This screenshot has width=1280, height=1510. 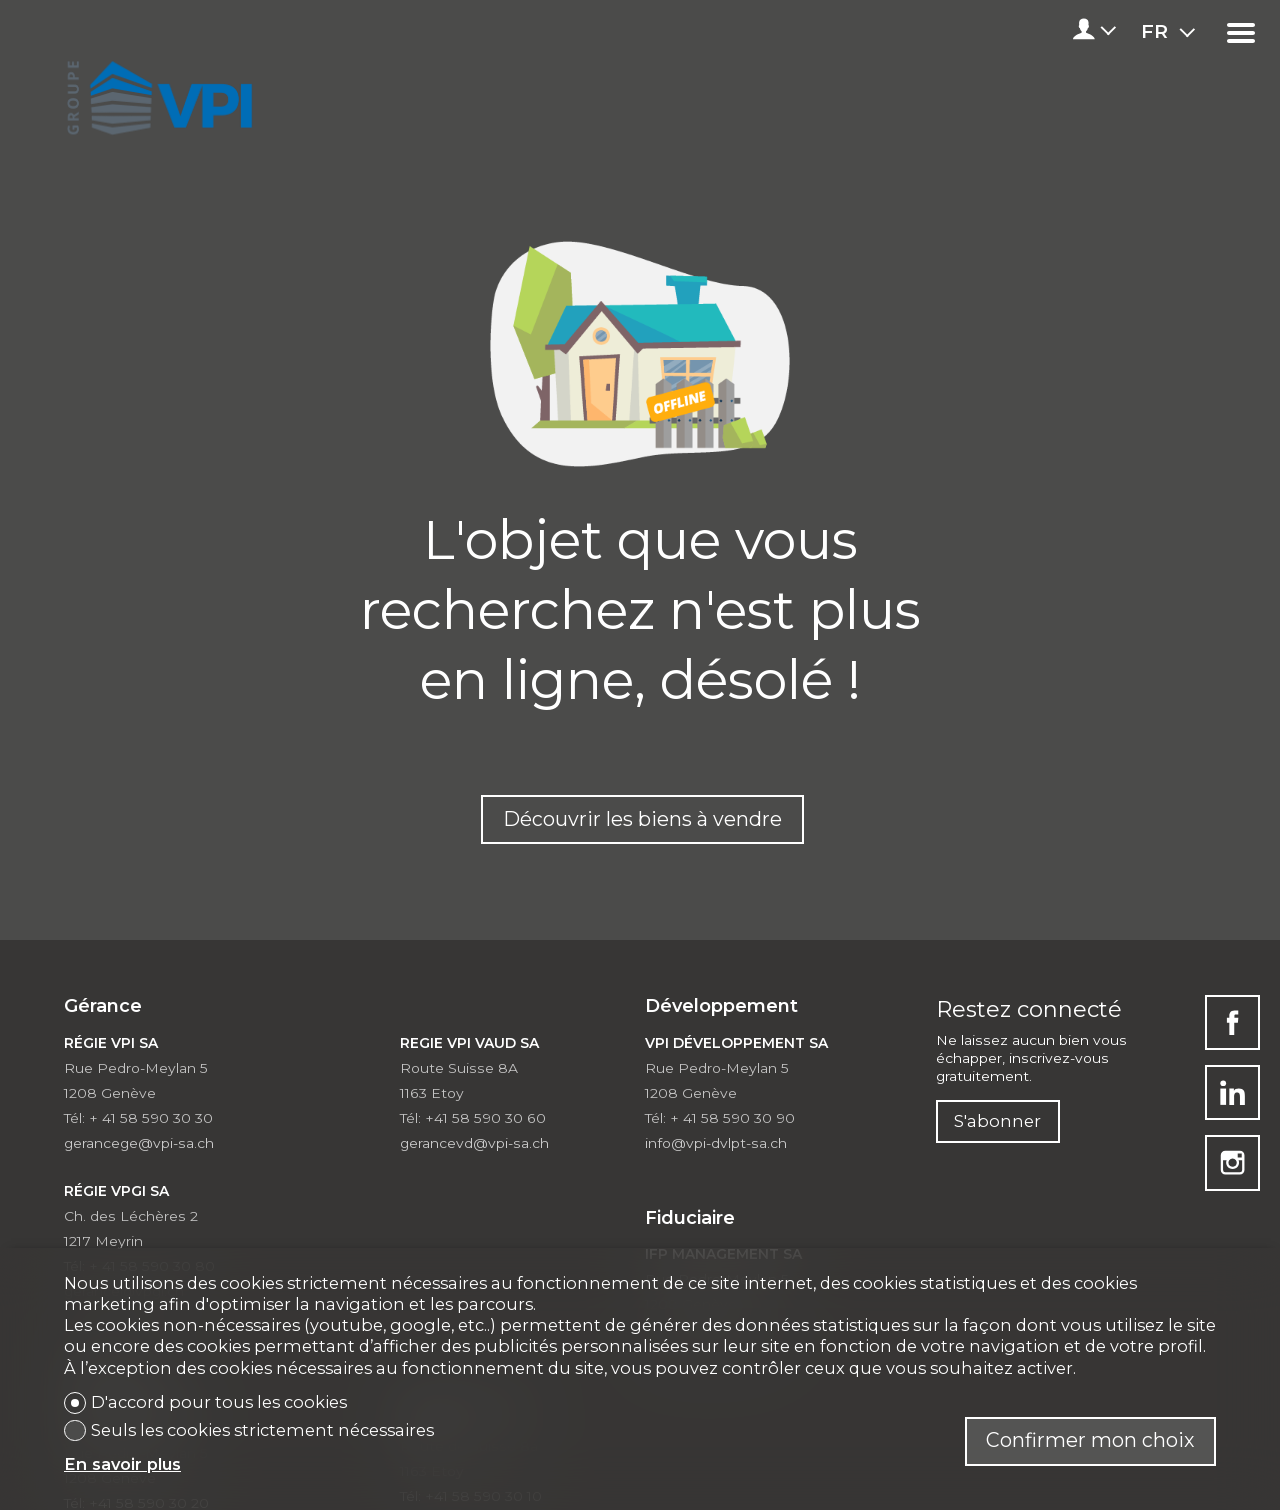 What do you see at coordinates (1232, 1162) in the screenshot?
I see `[instagram]` at bounding box center [1232, 1162].